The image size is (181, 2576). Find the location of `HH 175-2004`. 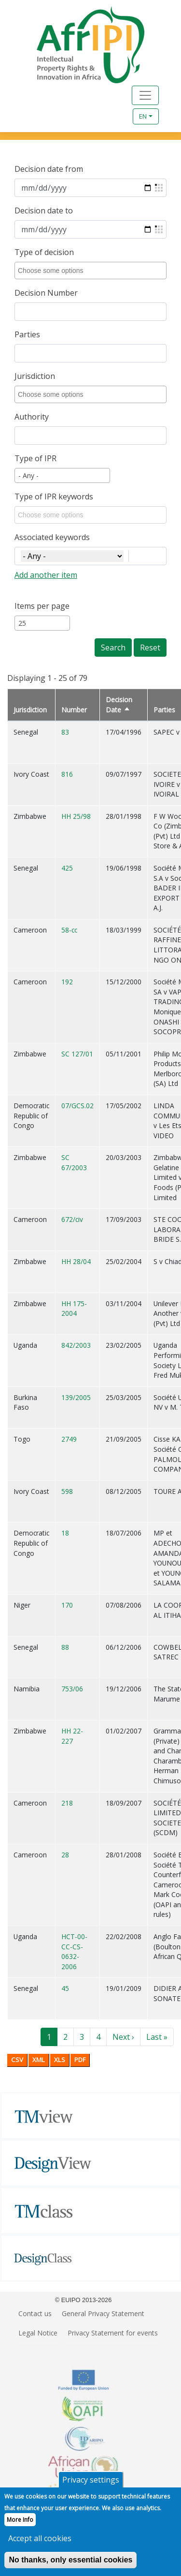

HH 175-2004 is located at coordinates (74, 1308).